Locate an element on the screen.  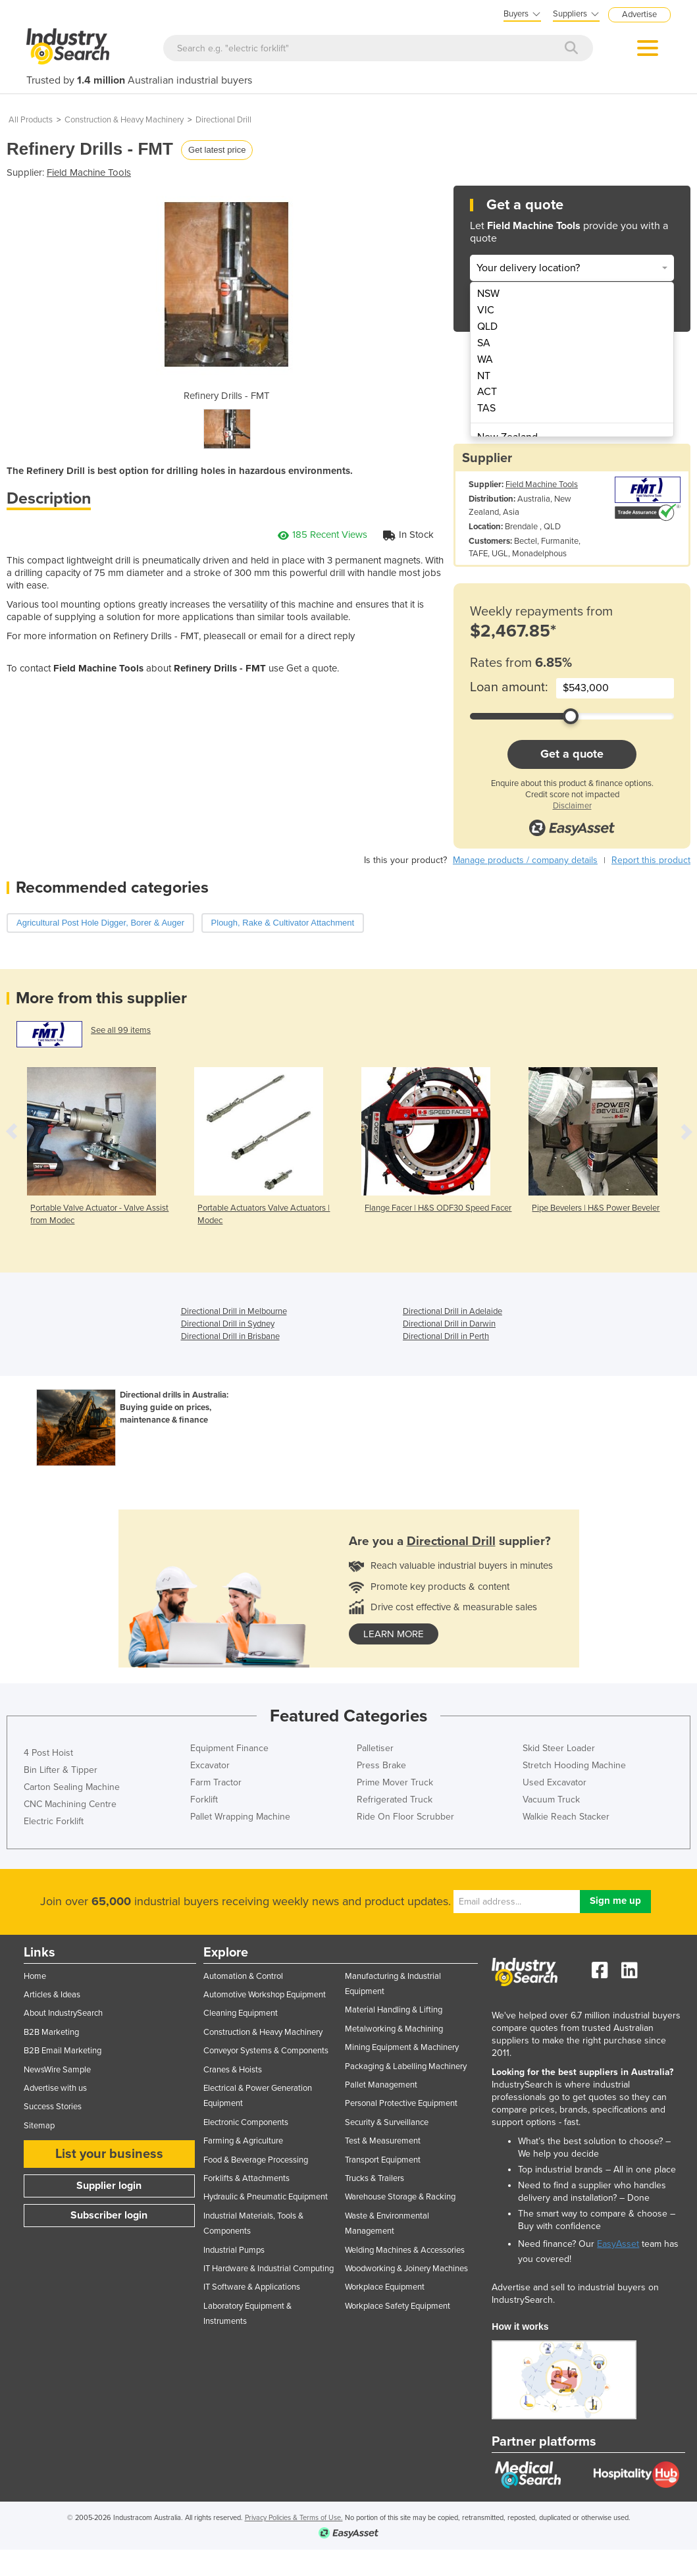
Sitemap is located at coordinates (39, 2125).